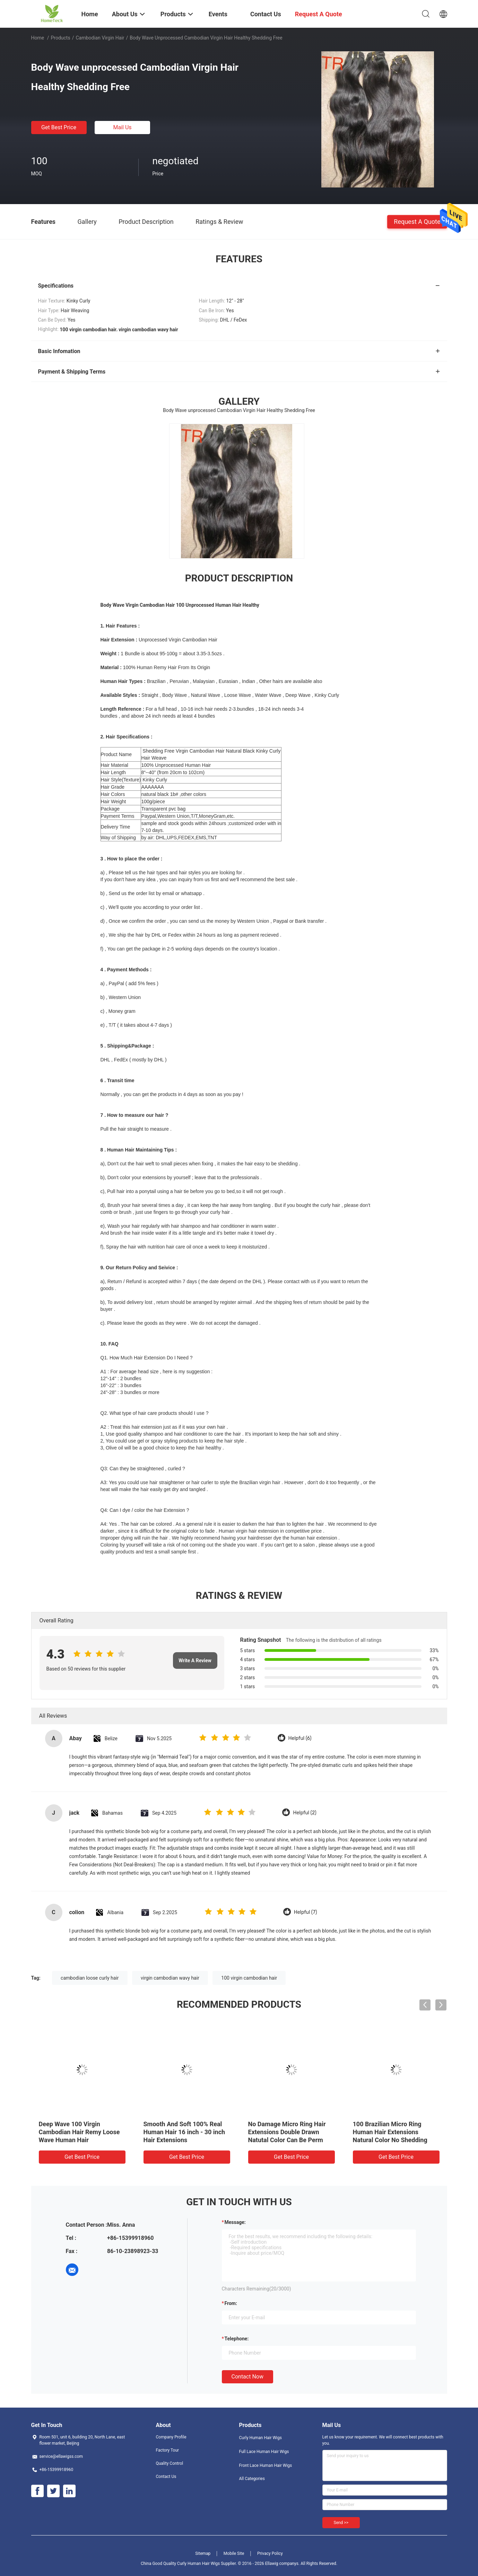 The height and width of the screenshot is (2576, 478). I want to click on Cambodian Virgin Hair, so click(100, 38).